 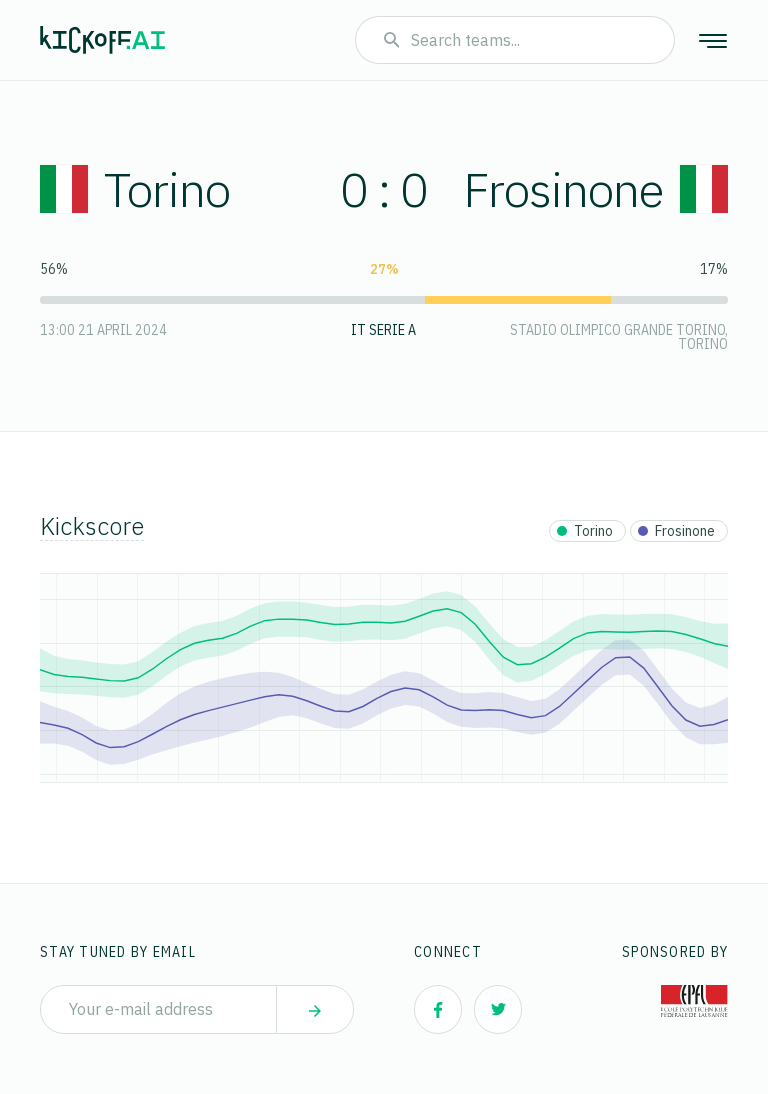 What do you see at coordinates (595, 189) in the screenshot?
I see `Frosinone` at bounding box center [595, 189].